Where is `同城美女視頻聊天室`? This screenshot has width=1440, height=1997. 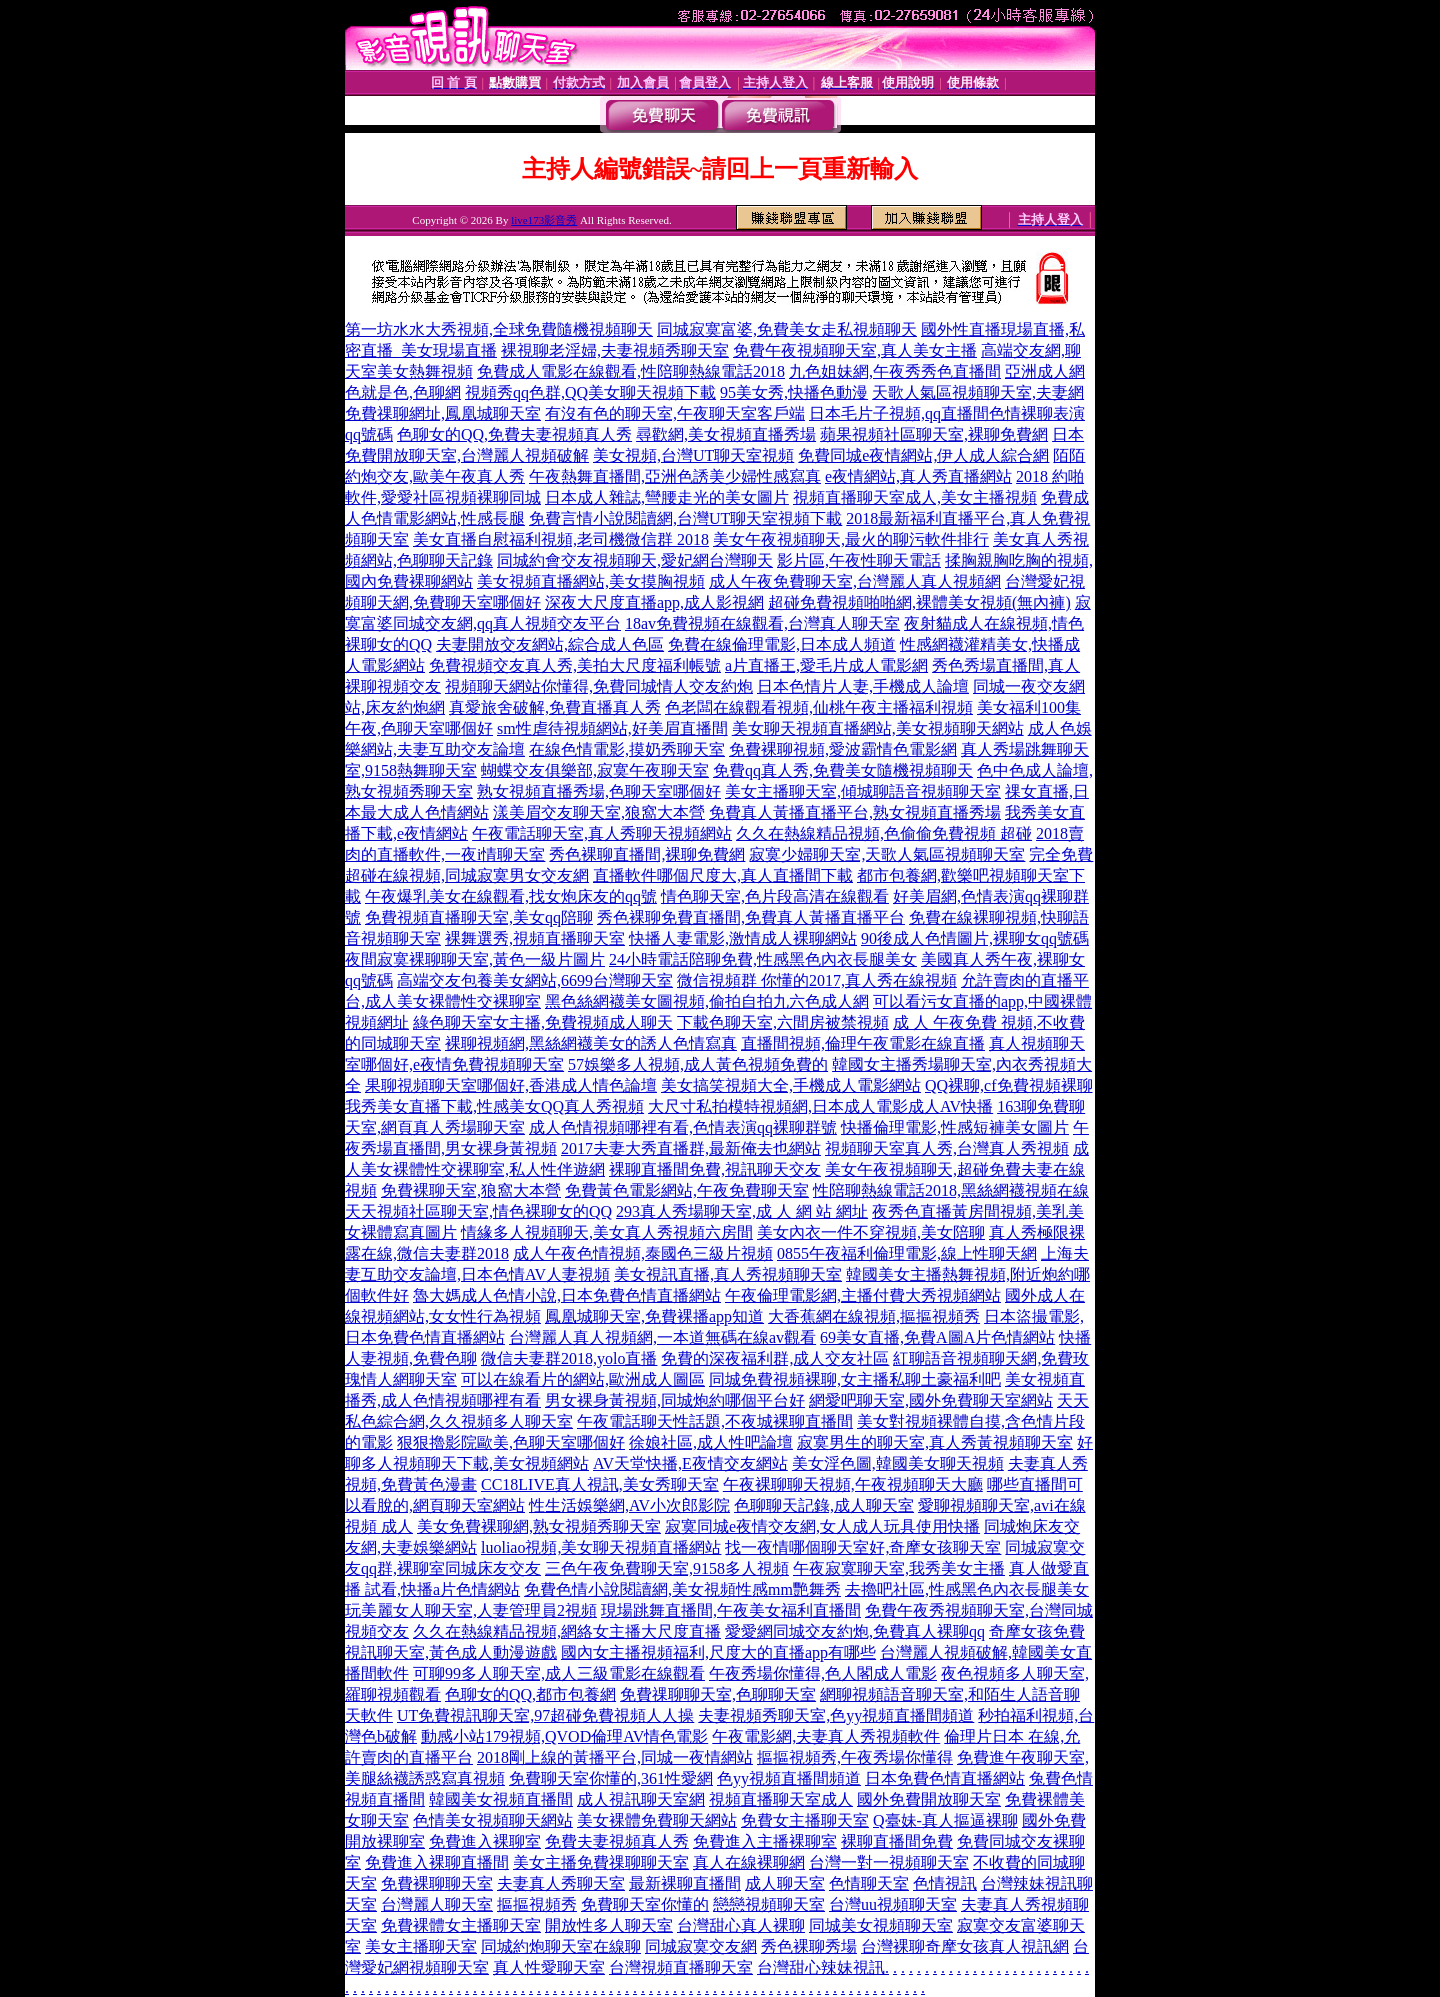
同城美女視頻聊天室 is located at coordinates (881, 1925).